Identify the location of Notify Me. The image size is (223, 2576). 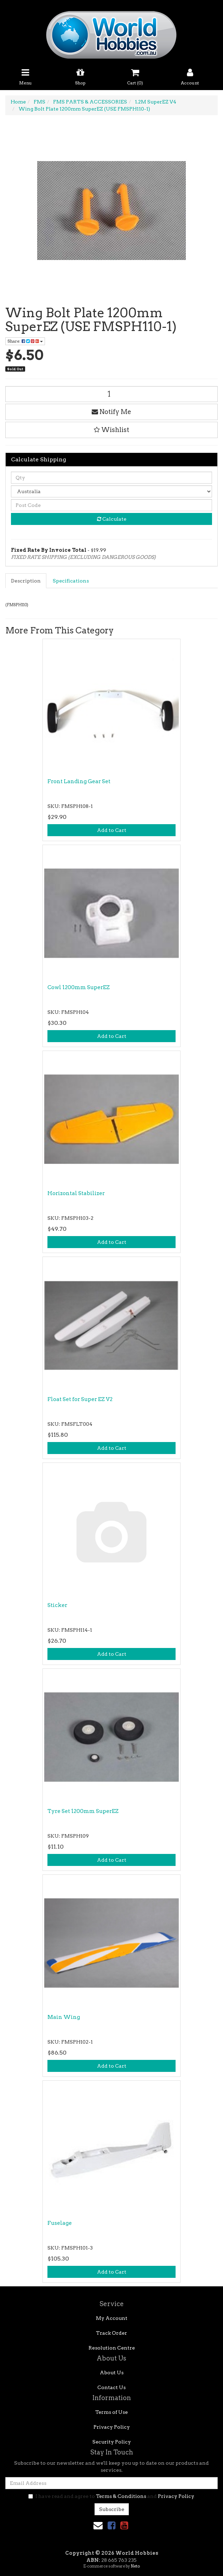
(111, 411).